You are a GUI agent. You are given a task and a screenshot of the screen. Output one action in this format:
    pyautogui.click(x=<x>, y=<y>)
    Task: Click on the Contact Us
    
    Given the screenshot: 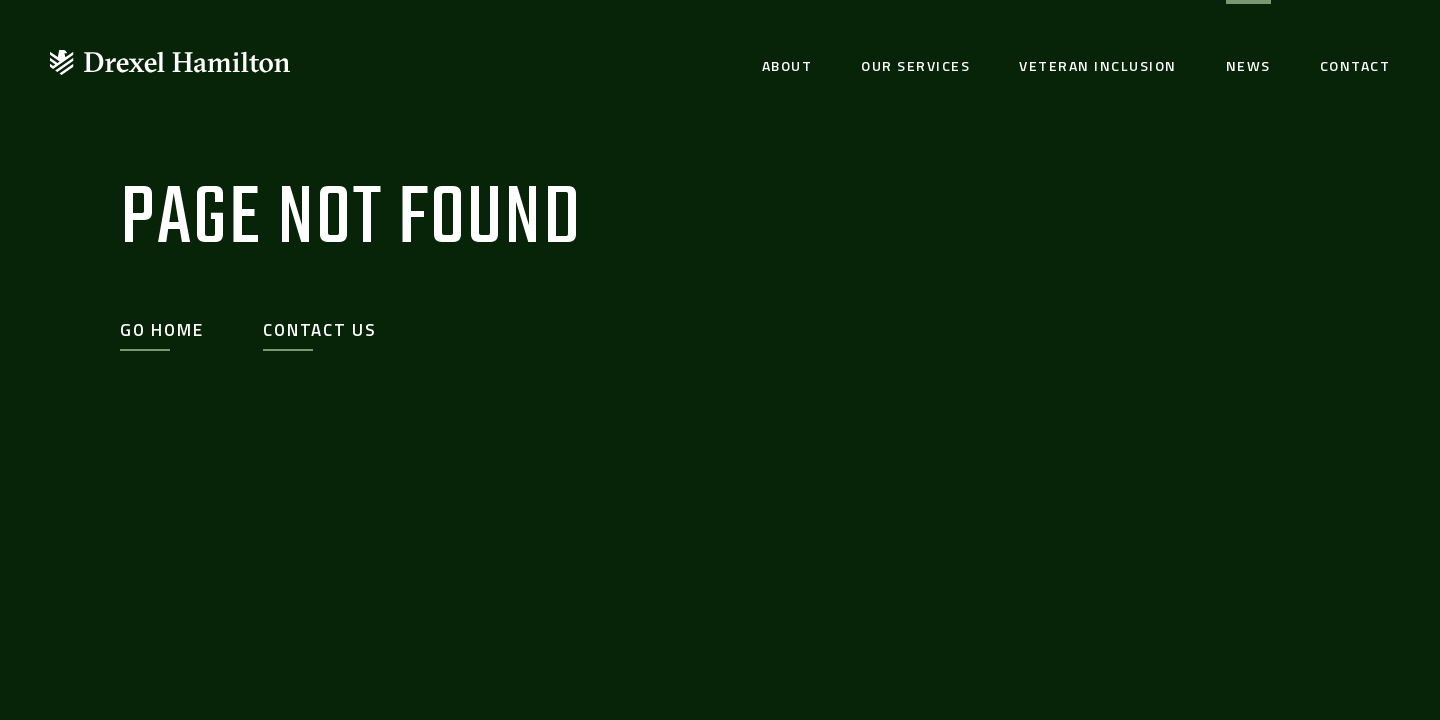 What is the action you would take?
    pyautogui.click(x=320, y=330)
    